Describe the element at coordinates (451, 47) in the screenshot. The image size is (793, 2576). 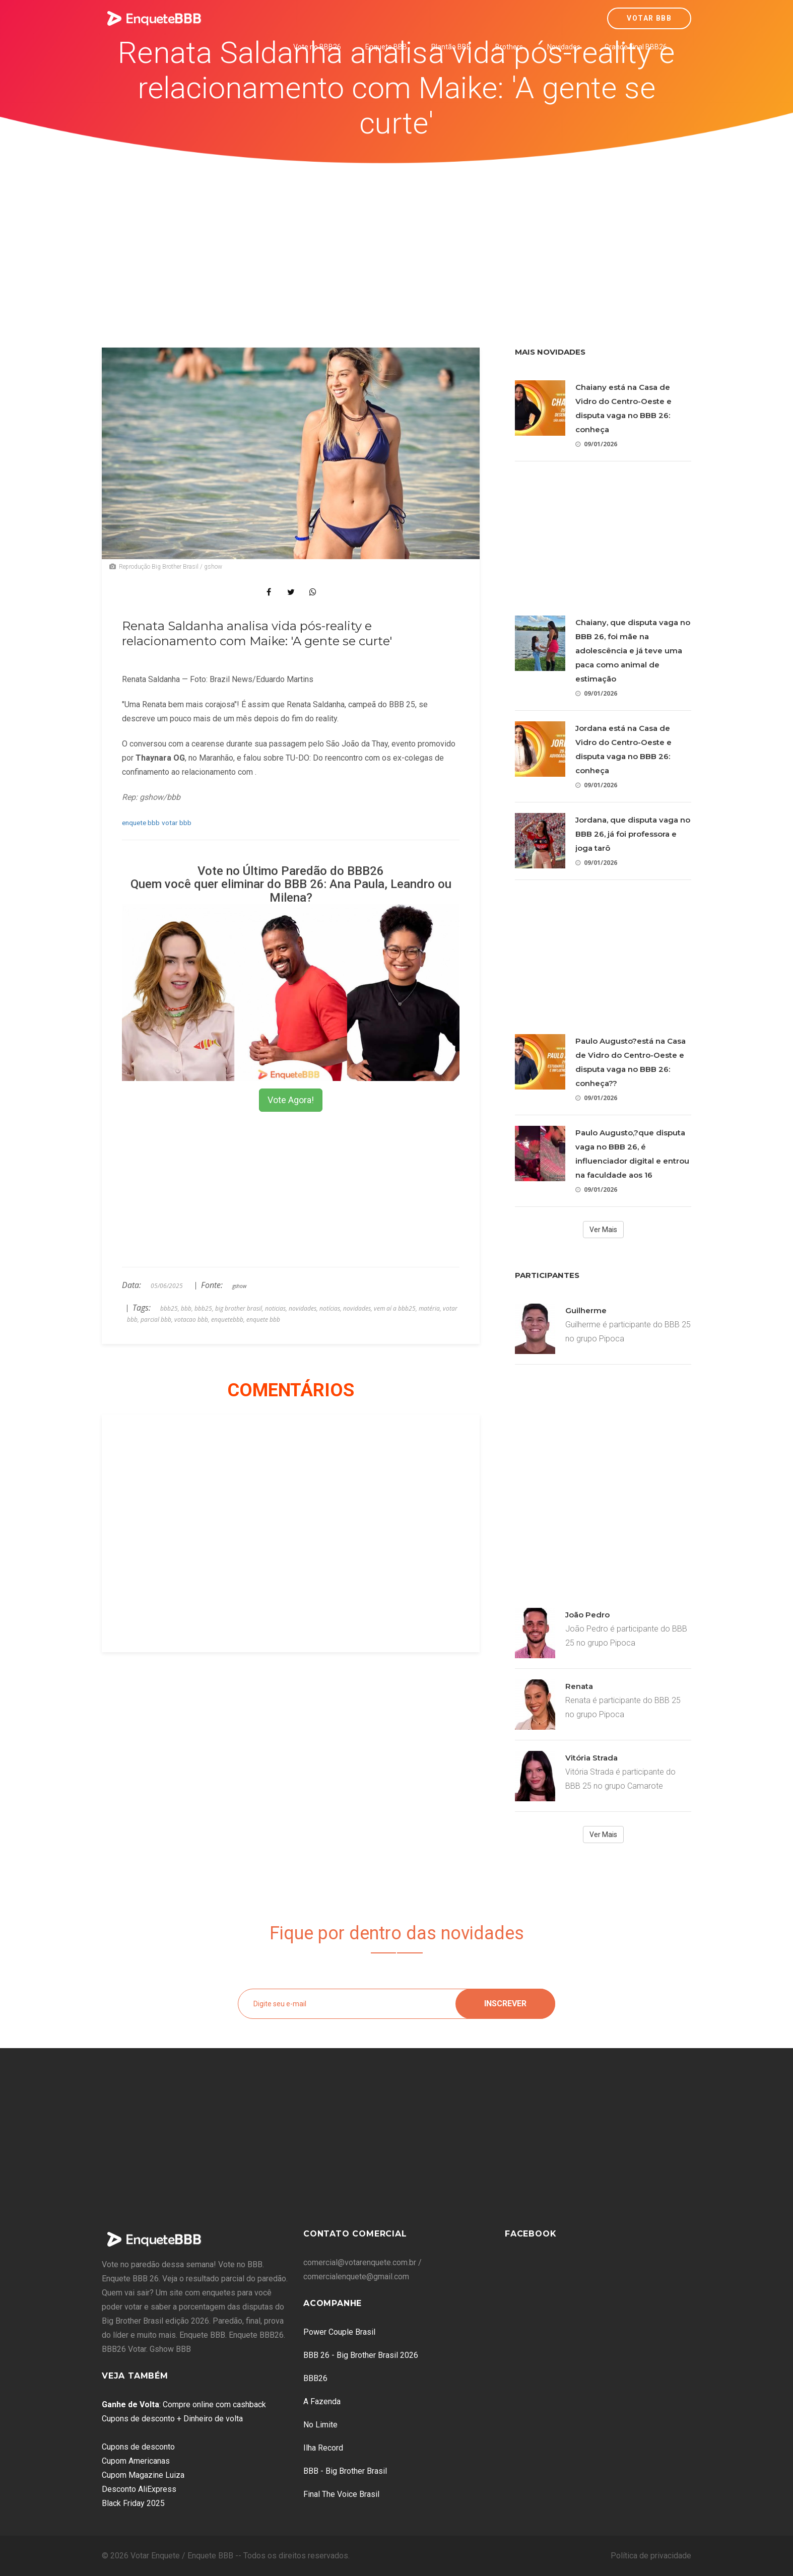
I see `Plantão BBB` at that location.